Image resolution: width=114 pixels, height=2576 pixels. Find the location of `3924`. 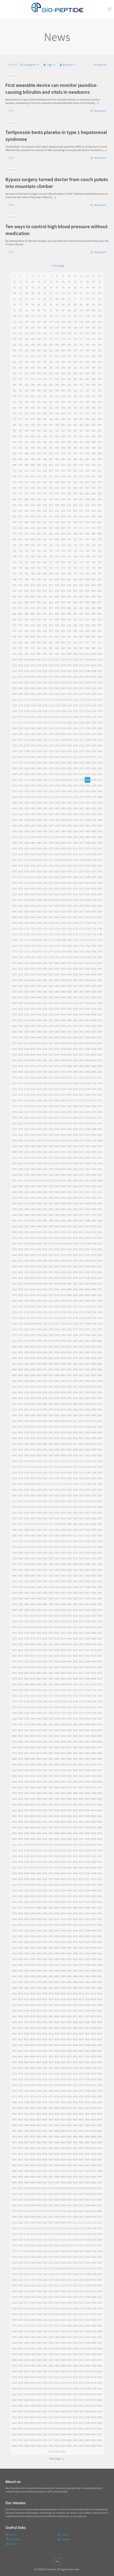

3924 is located at coordinates (63, 1770).